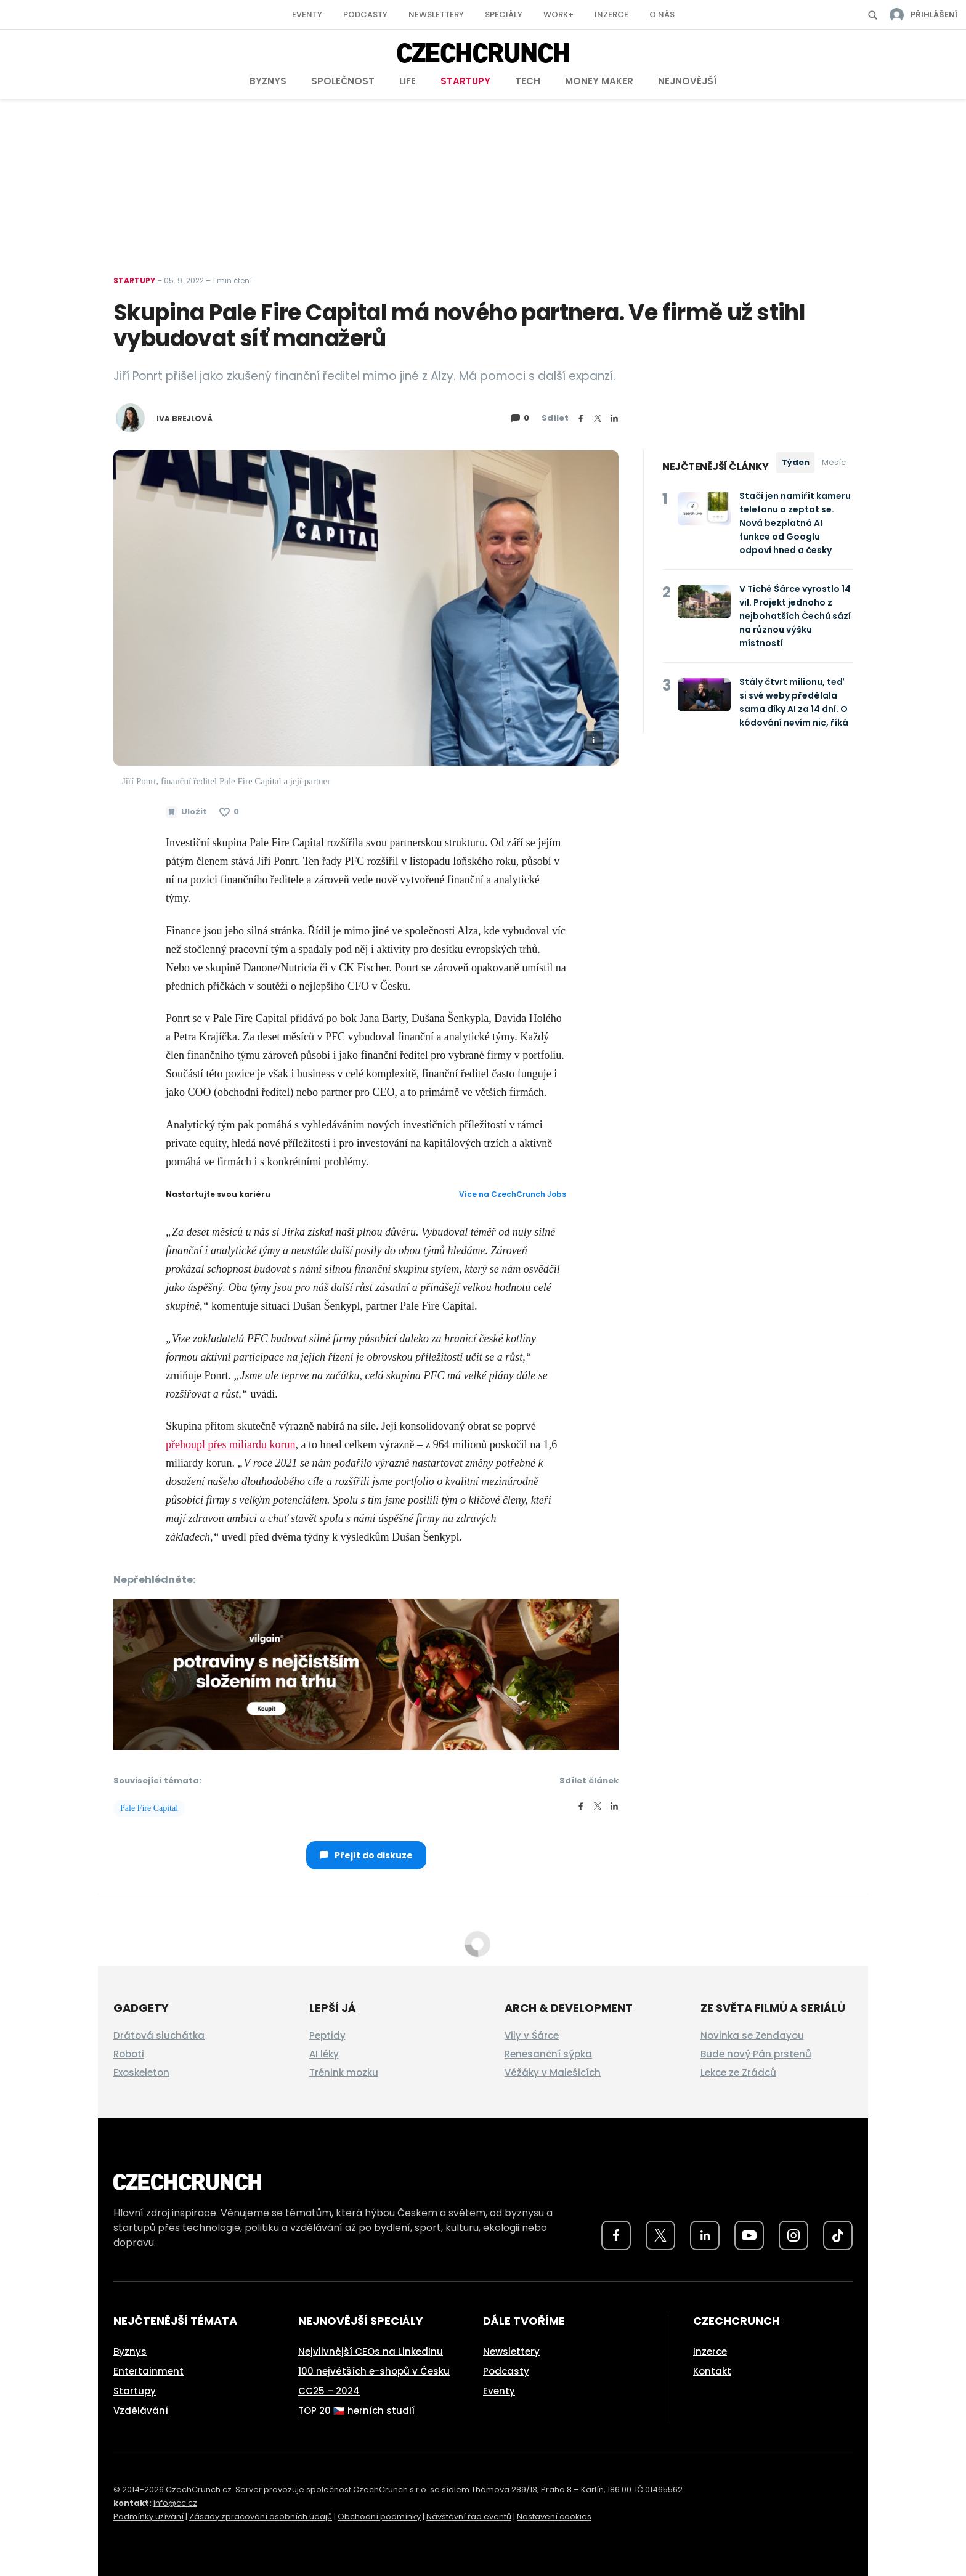 Image resolution: width=966 pixels, height=2576 pixels. I want to click on CC25 – 2024, so click(329, 2390).